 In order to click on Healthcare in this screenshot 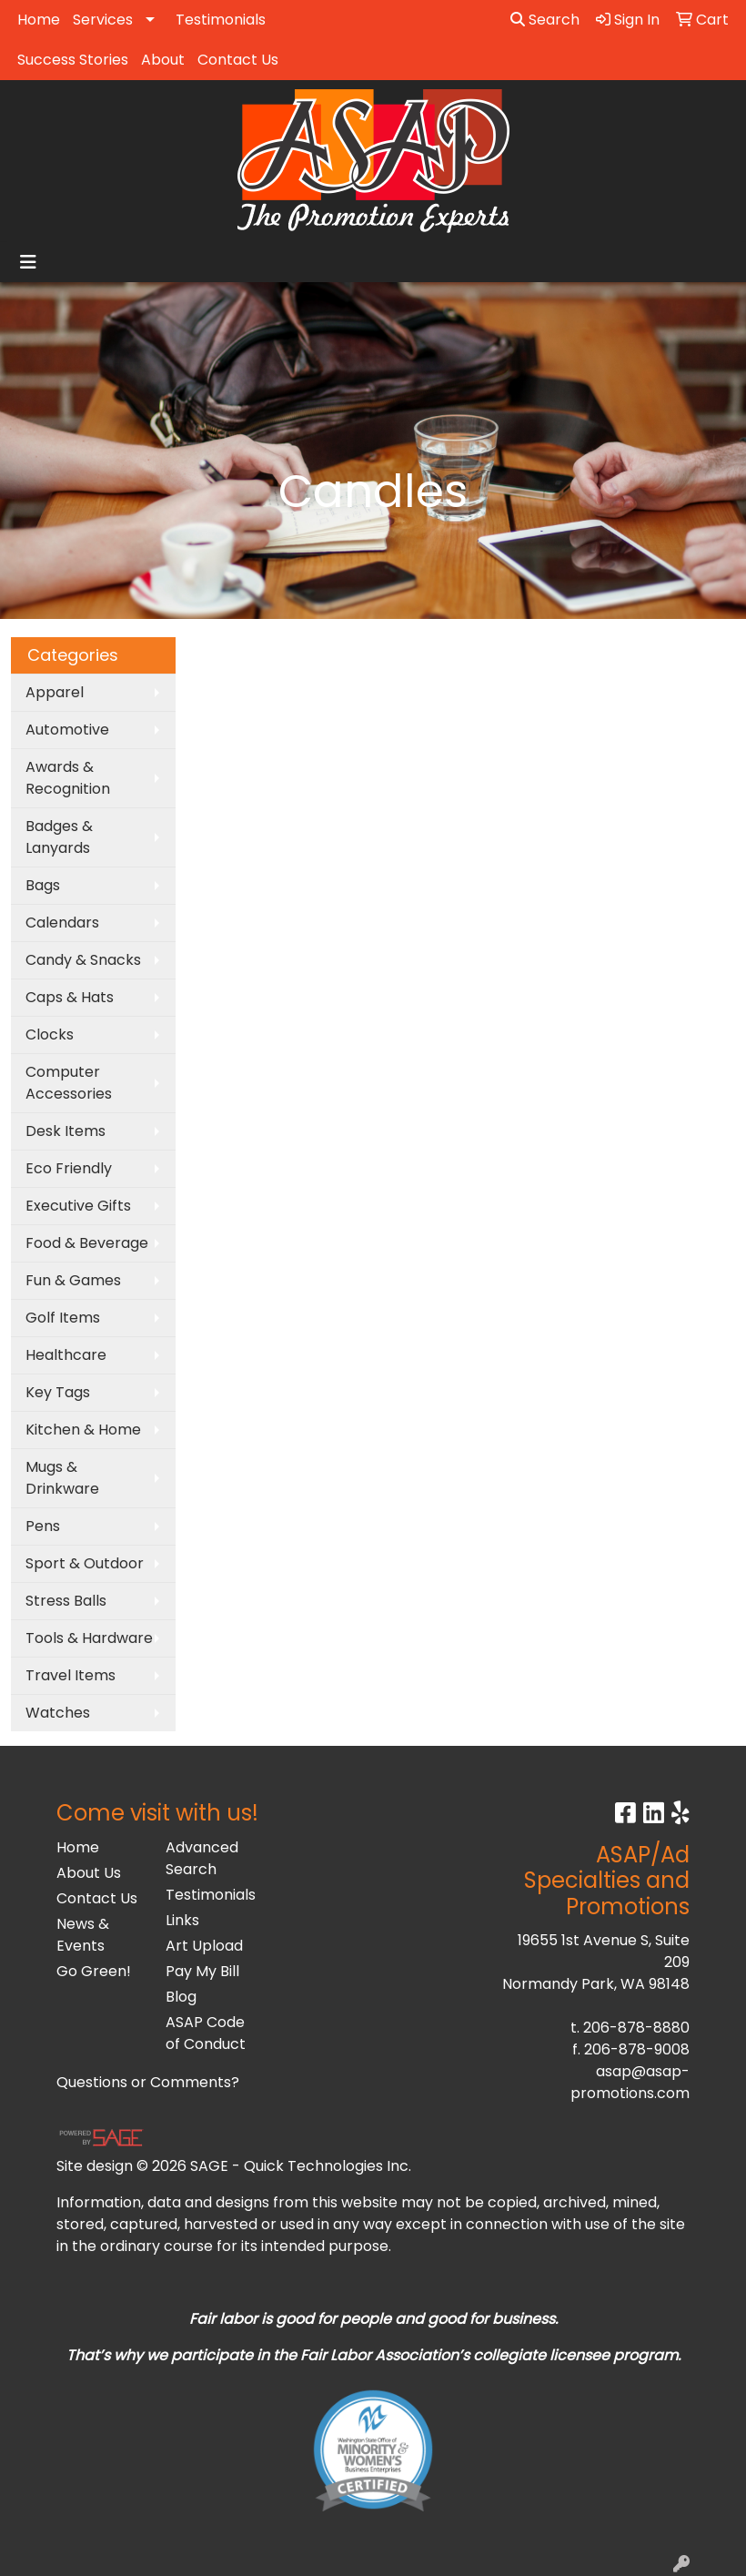, I will do `click(65, 1354)`.